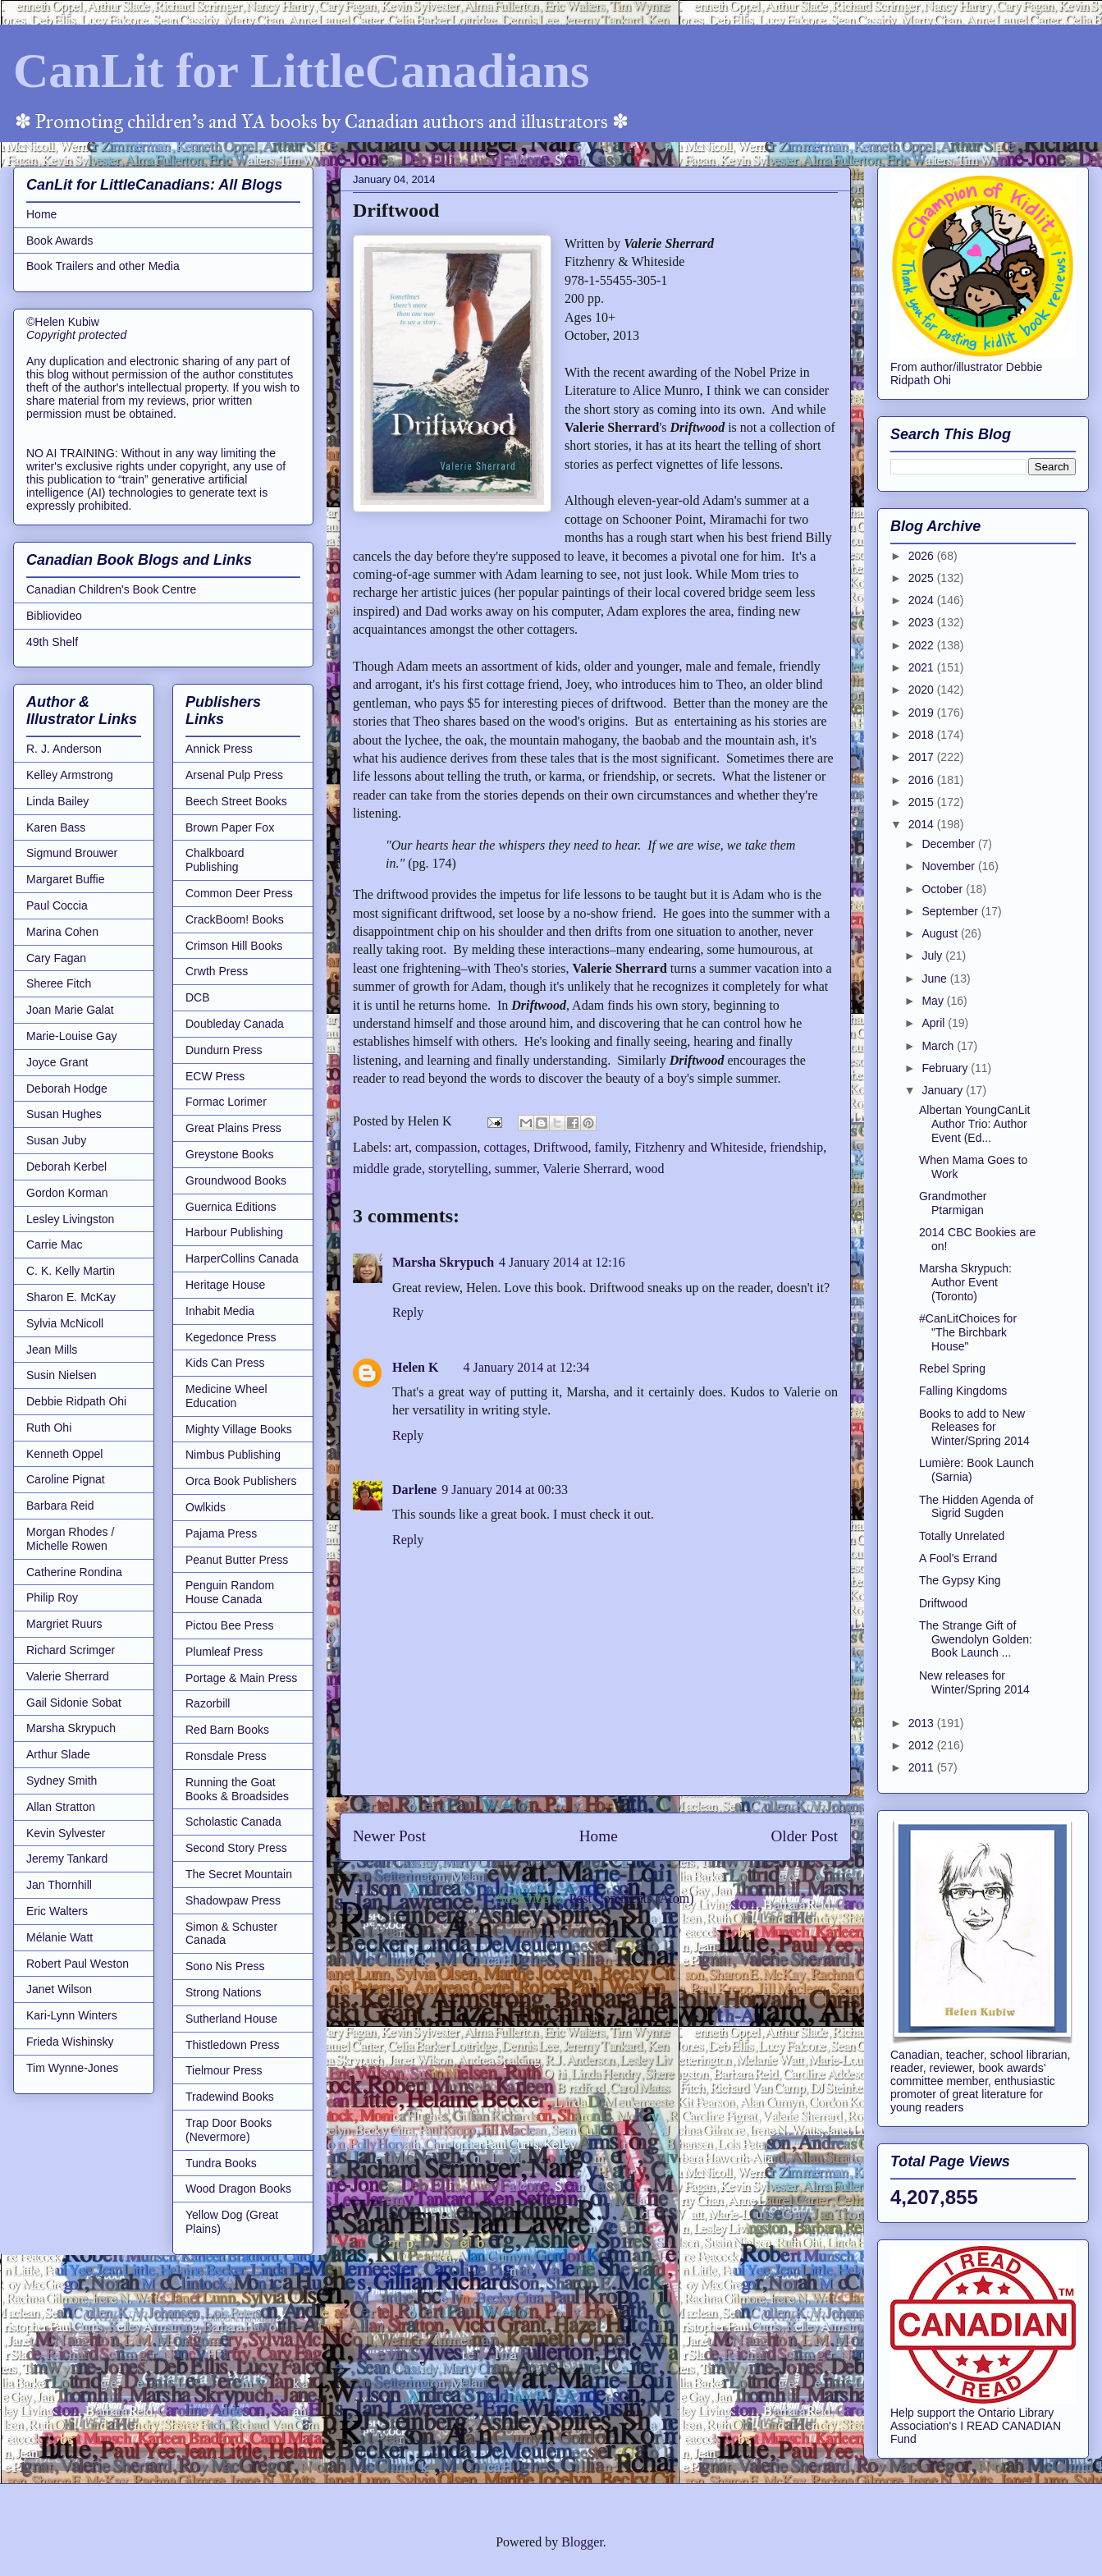  I want to click on Grandmother Ptarmigan, so click(952, 1203).